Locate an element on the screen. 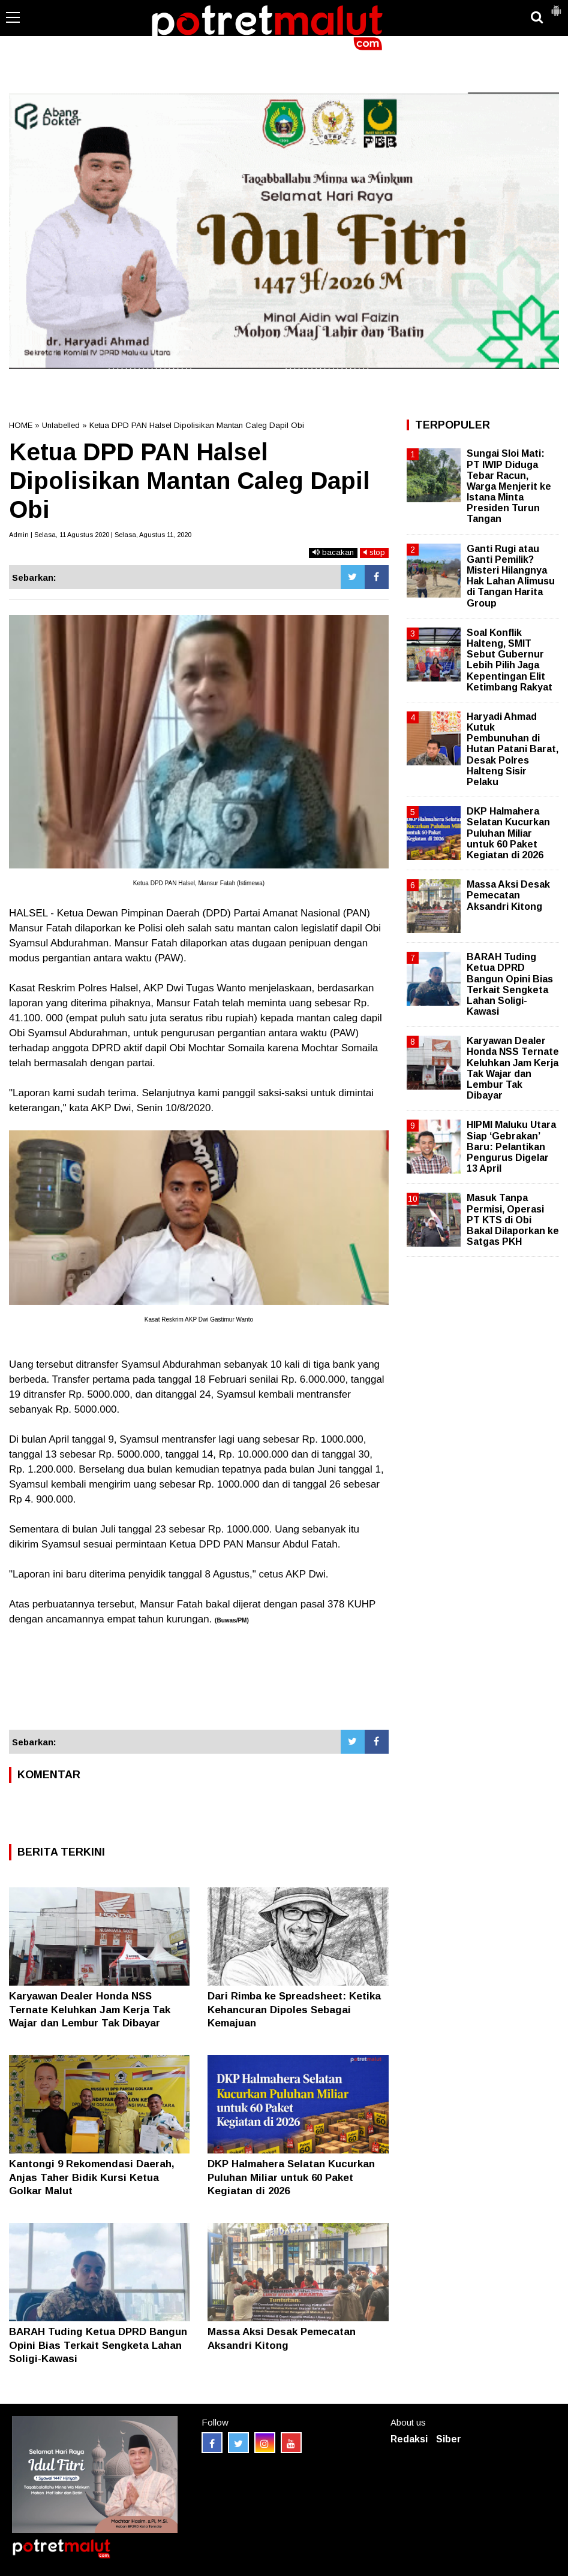 This screenshot has width=568, height=2576. Kantongi 9 Rekomendasi Daerah, Anjas Taher Bidik Kursi Ketua Golkar Malut is located at coordinates (92, 2177).